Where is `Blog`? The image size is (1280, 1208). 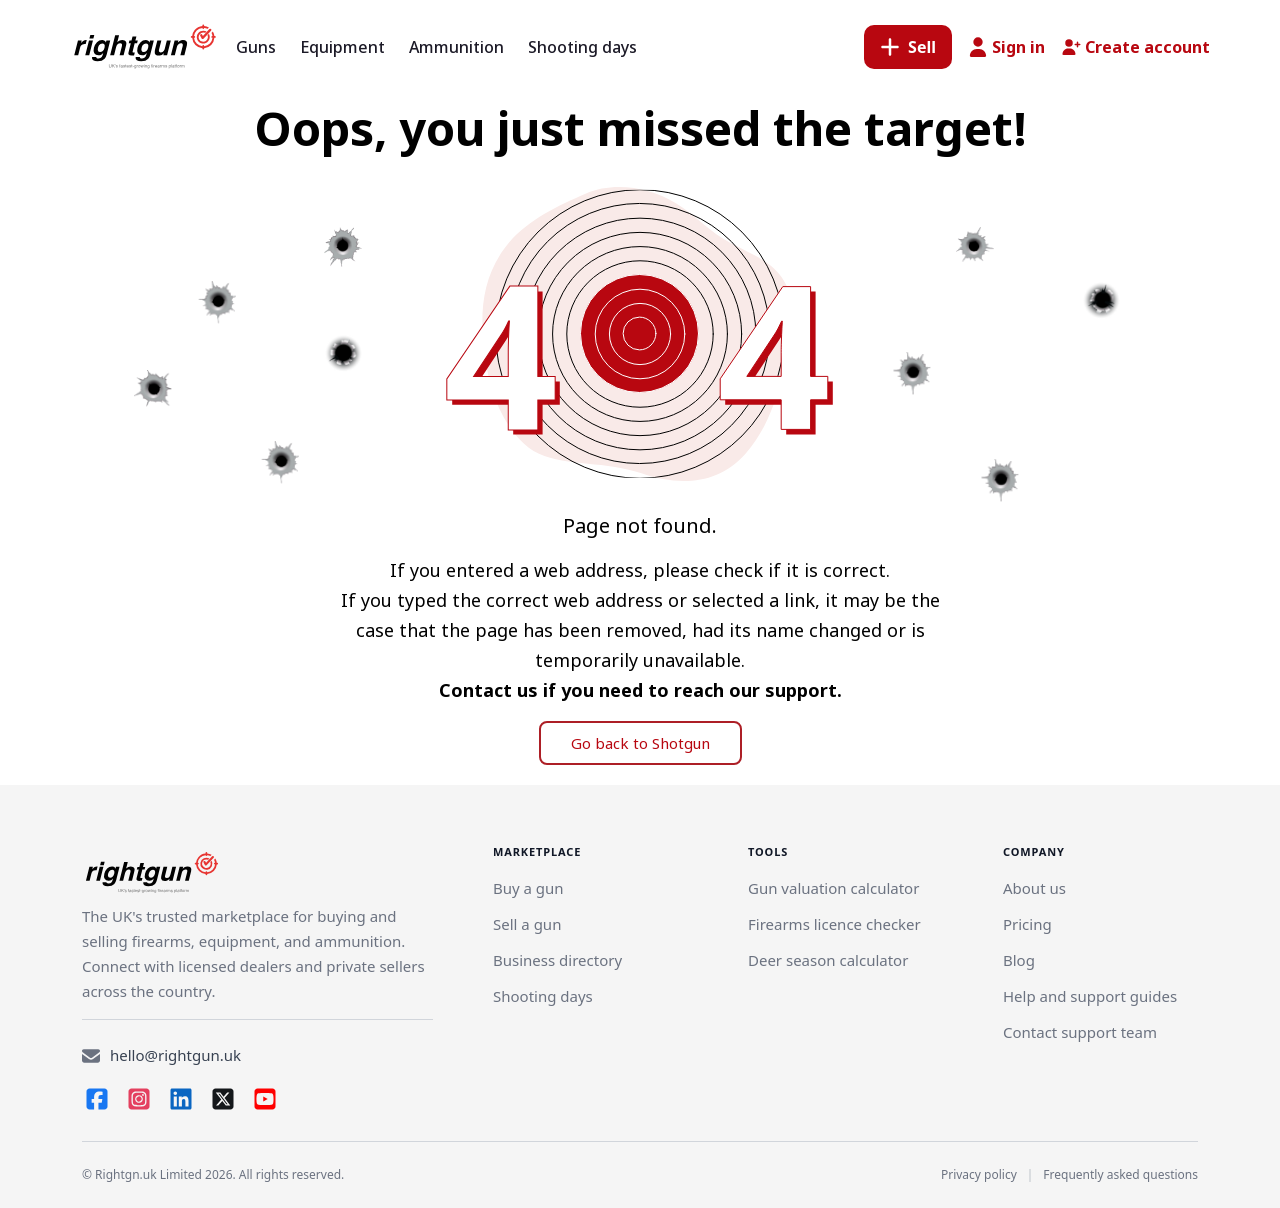 Blog is located at coordinates (1019, 960).